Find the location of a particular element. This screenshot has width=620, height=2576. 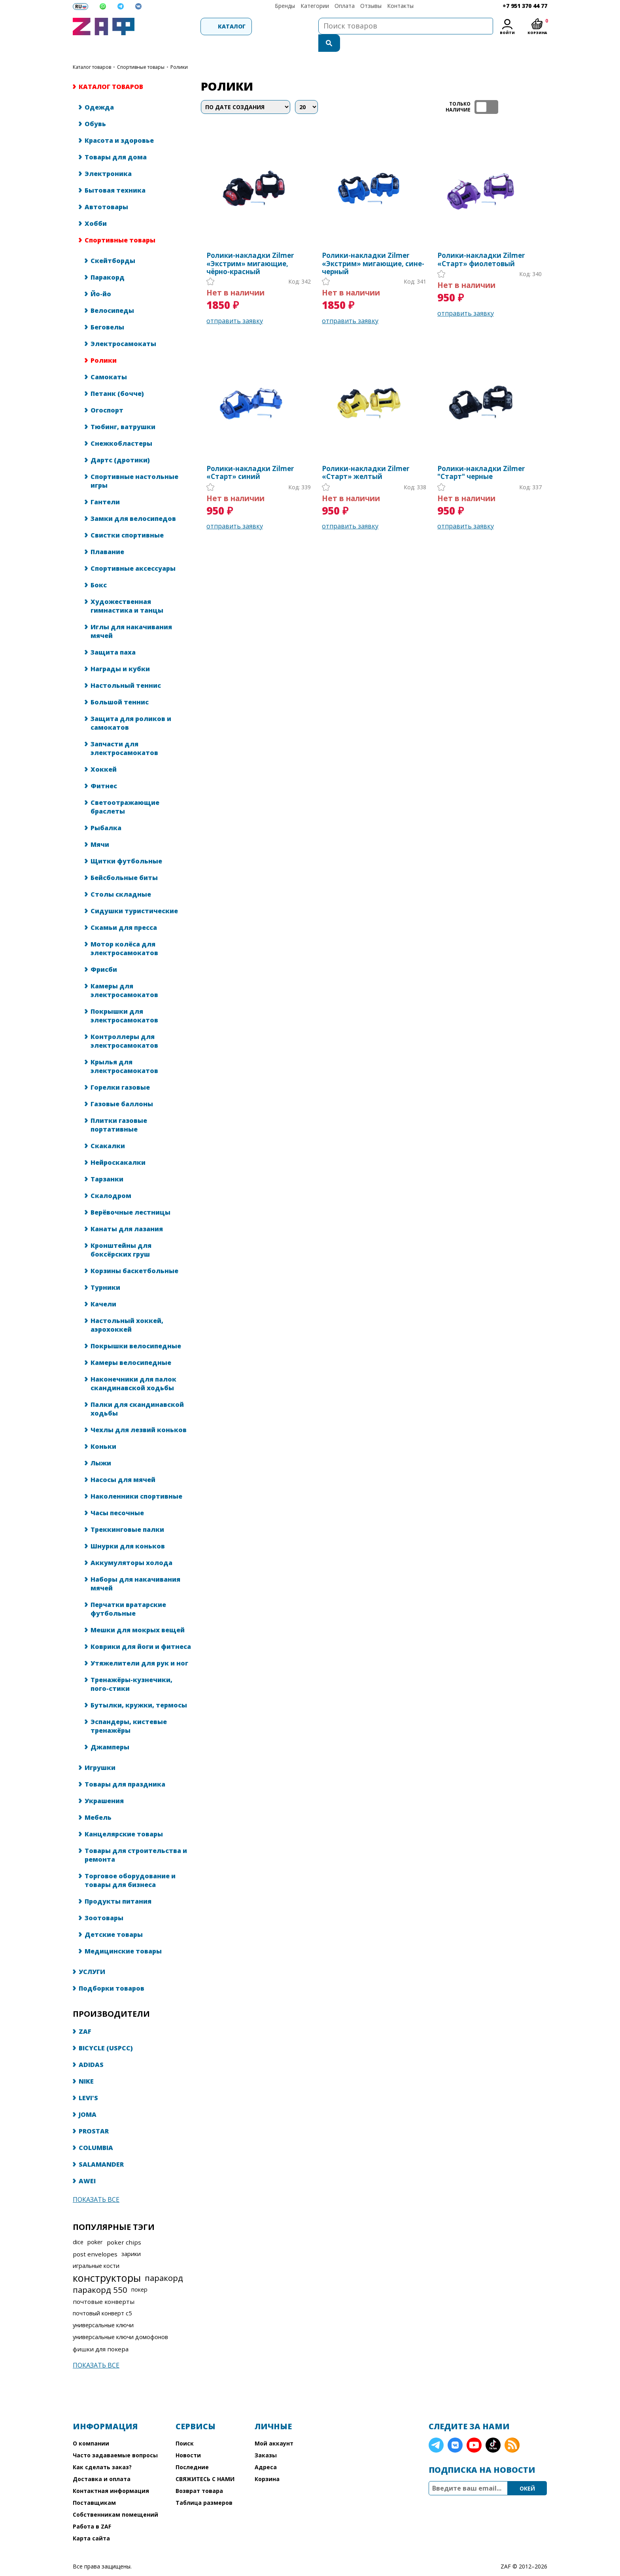

Подборки товаров is located at coordinates (111, 1971).